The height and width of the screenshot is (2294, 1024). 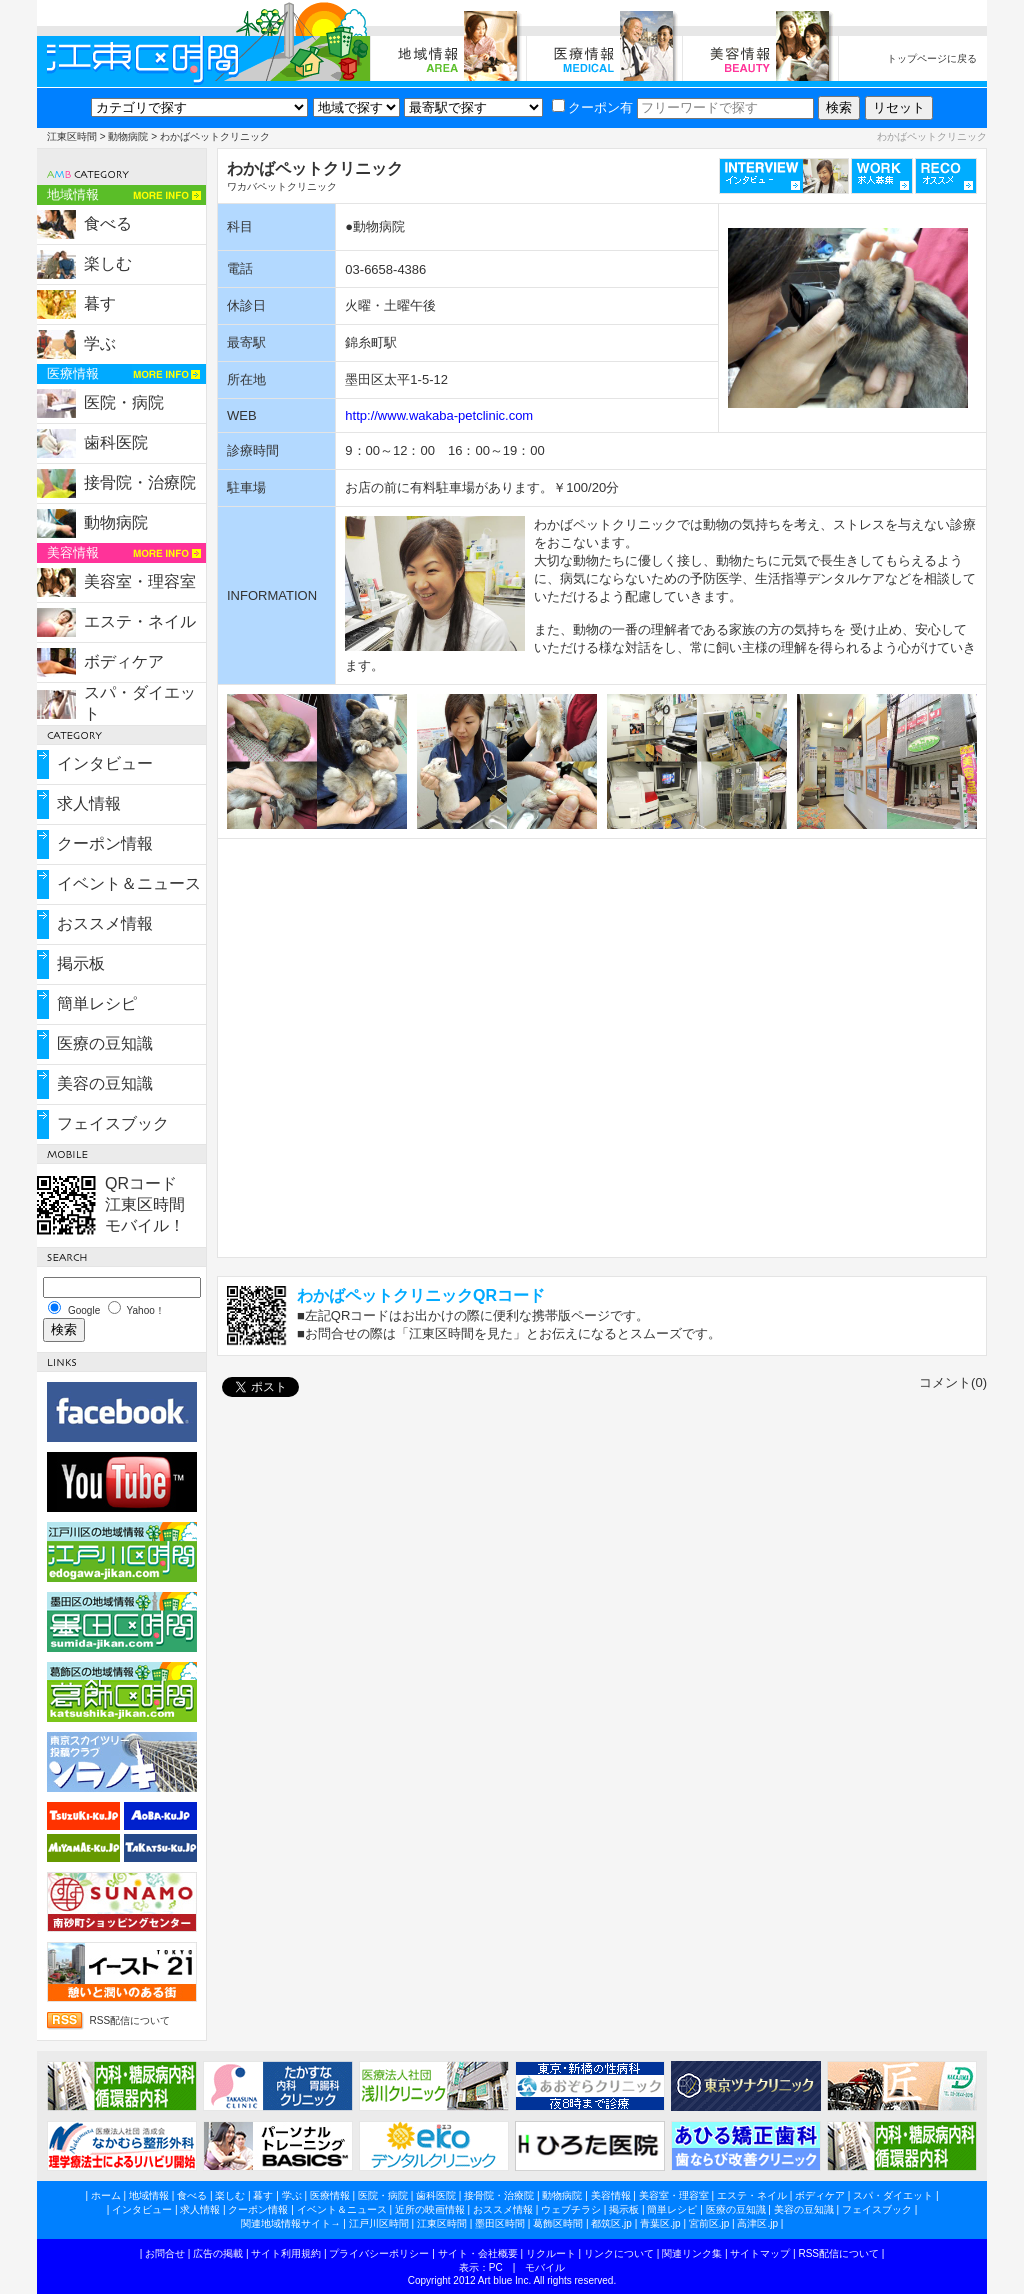 I want to click on ボディケア, so click(x=124, y=661).